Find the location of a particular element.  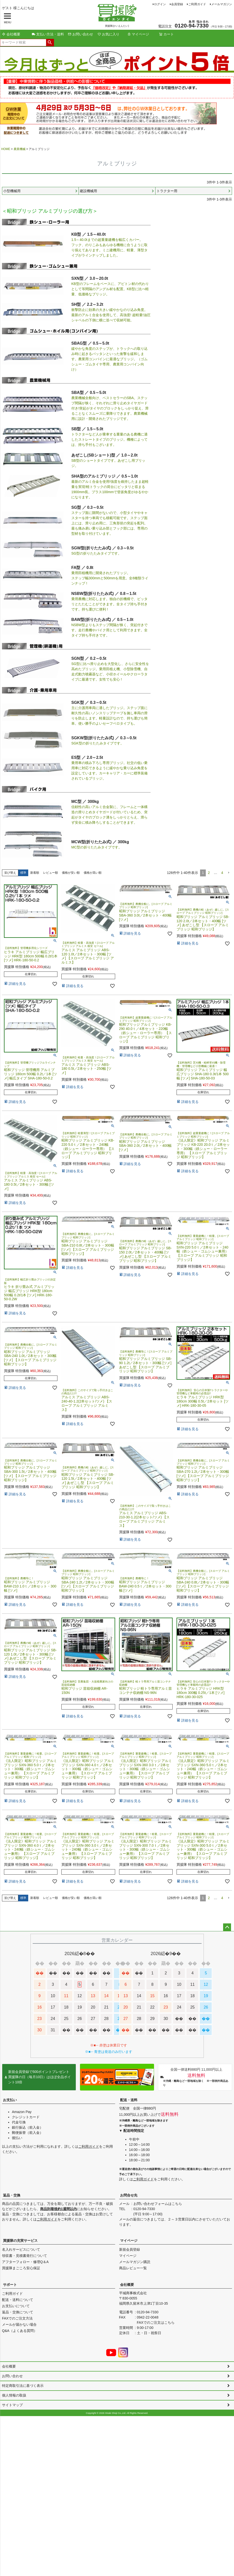

NSBW型よりもステップ間隔が狭く、突起付きです。走行農機やバイク用として利用できます。全タイプ持ち手付きです。 is located at coordinates (109, 630).